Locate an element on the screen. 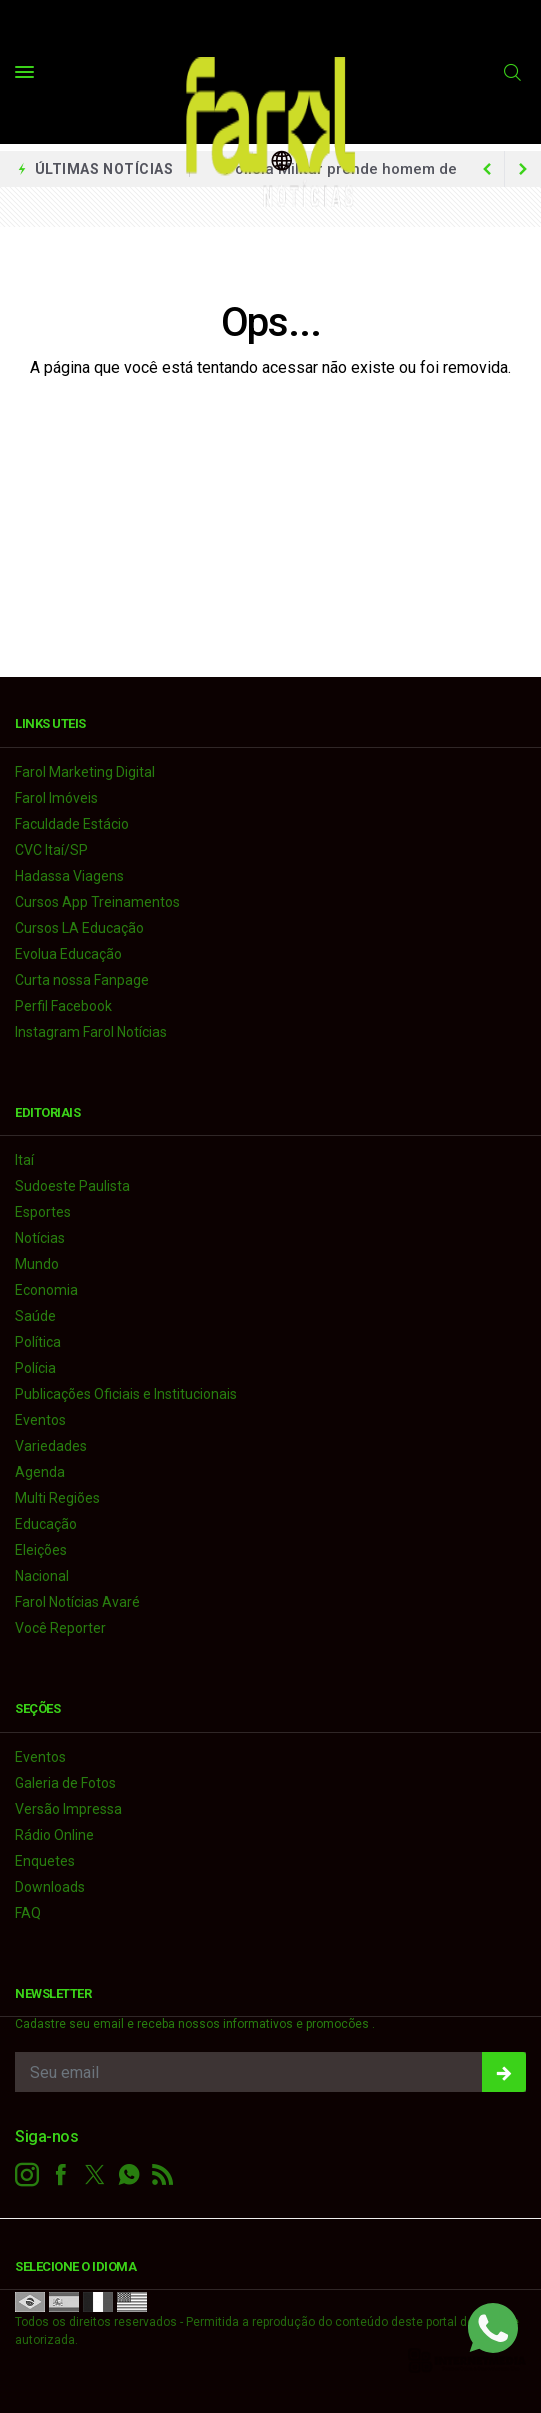  Galeria de Fotos is located at coordinates (65, 1783).